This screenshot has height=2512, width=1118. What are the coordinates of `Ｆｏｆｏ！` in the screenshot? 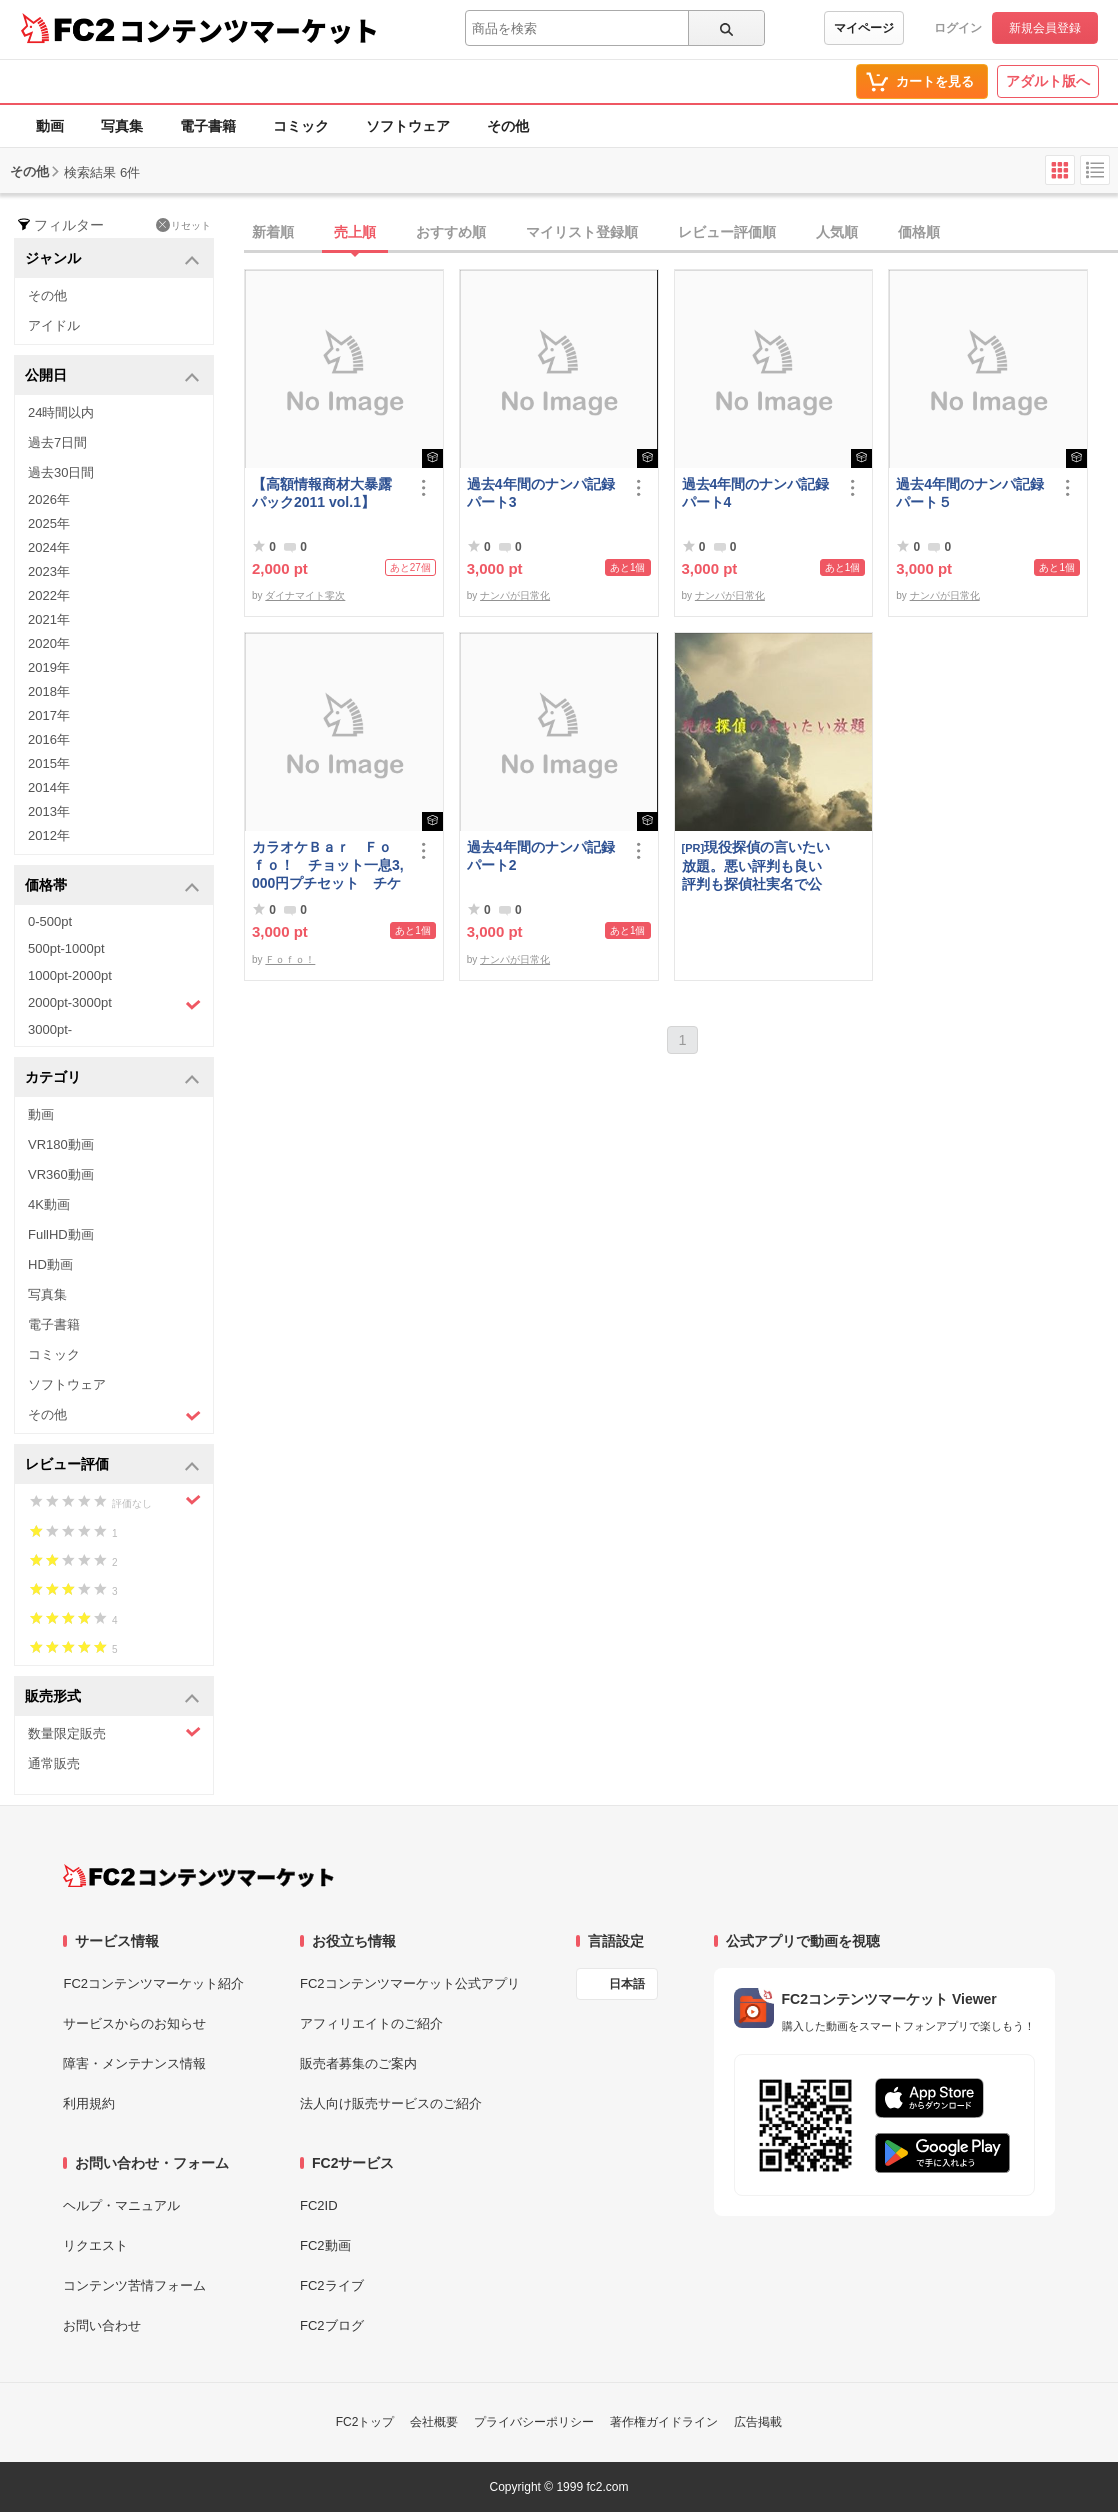 It's located at (290, 959).